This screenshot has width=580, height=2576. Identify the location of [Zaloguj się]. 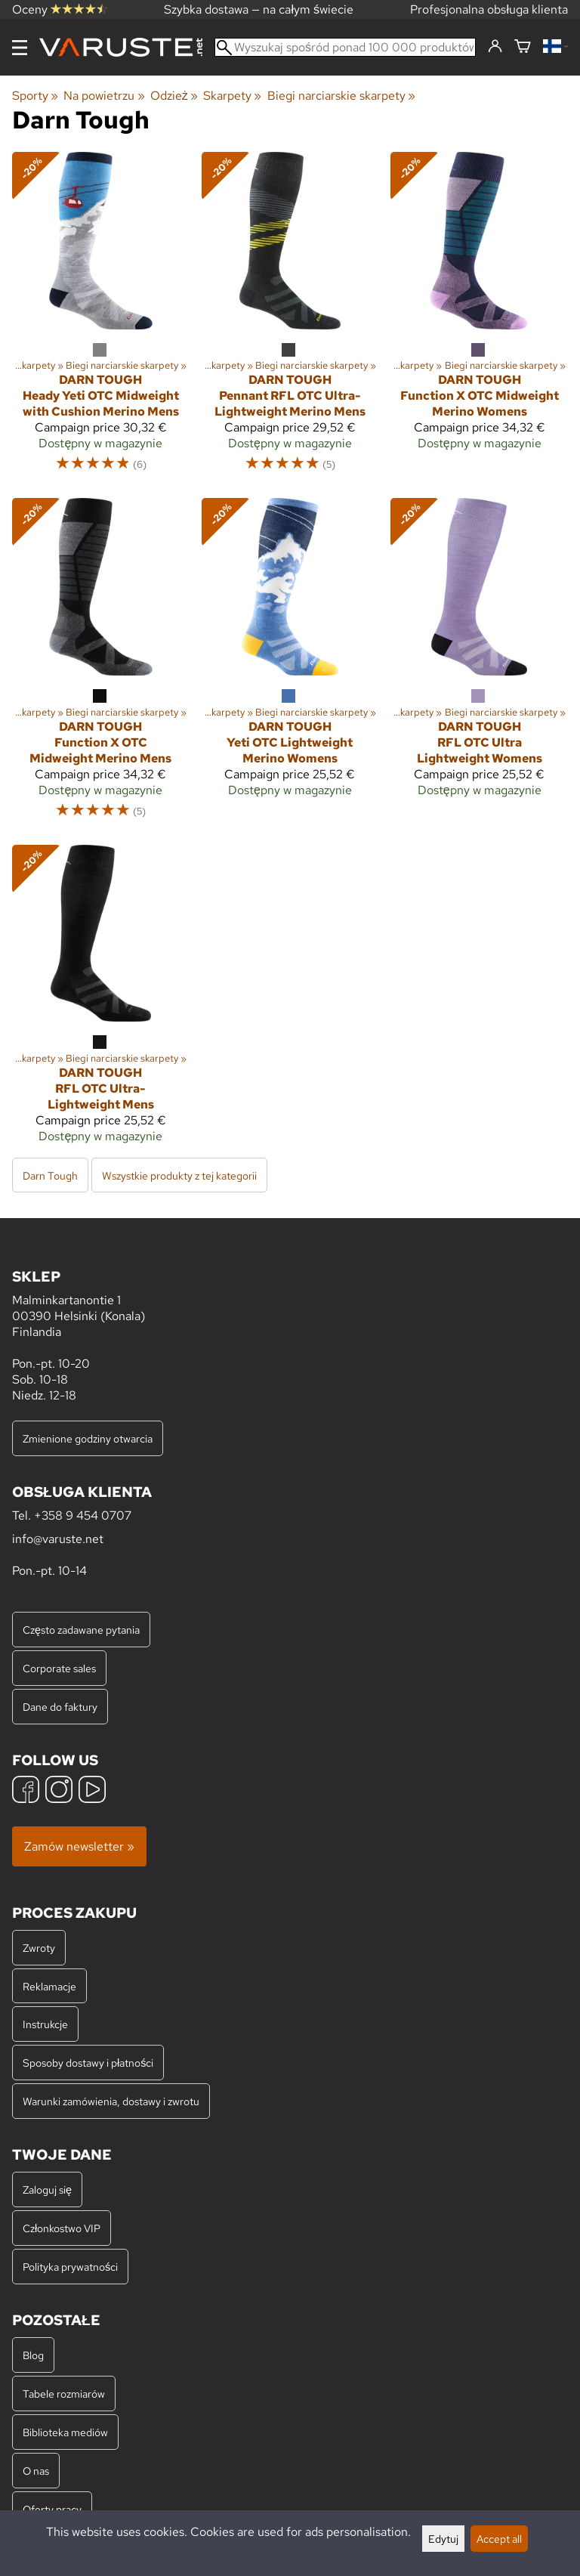
(495, 47).